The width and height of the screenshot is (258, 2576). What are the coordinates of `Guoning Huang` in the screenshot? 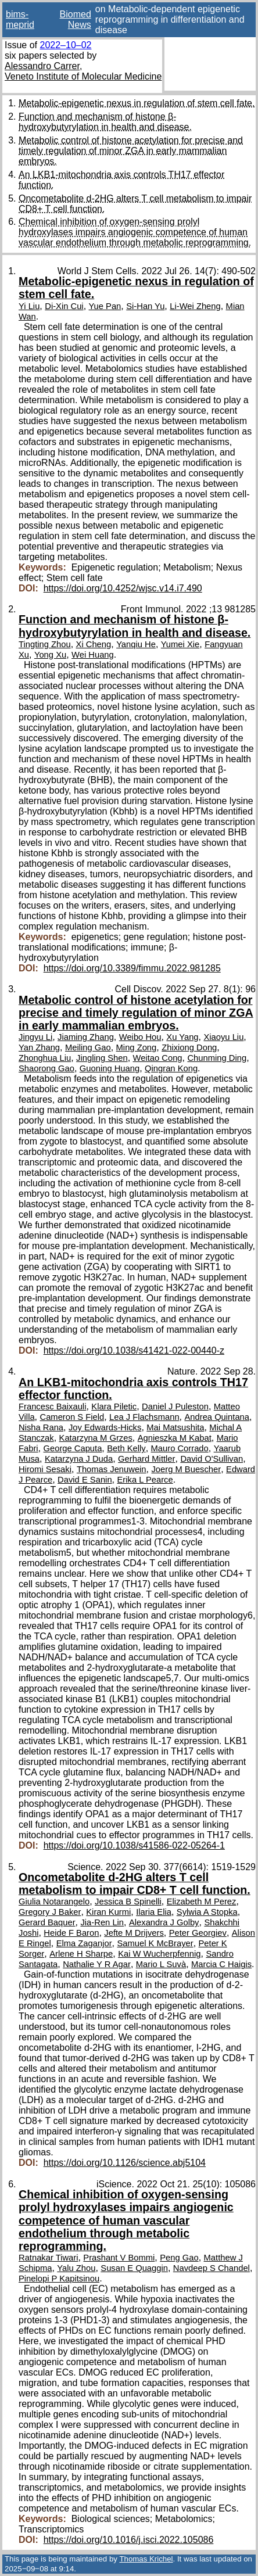 It's located at (109, 1068).